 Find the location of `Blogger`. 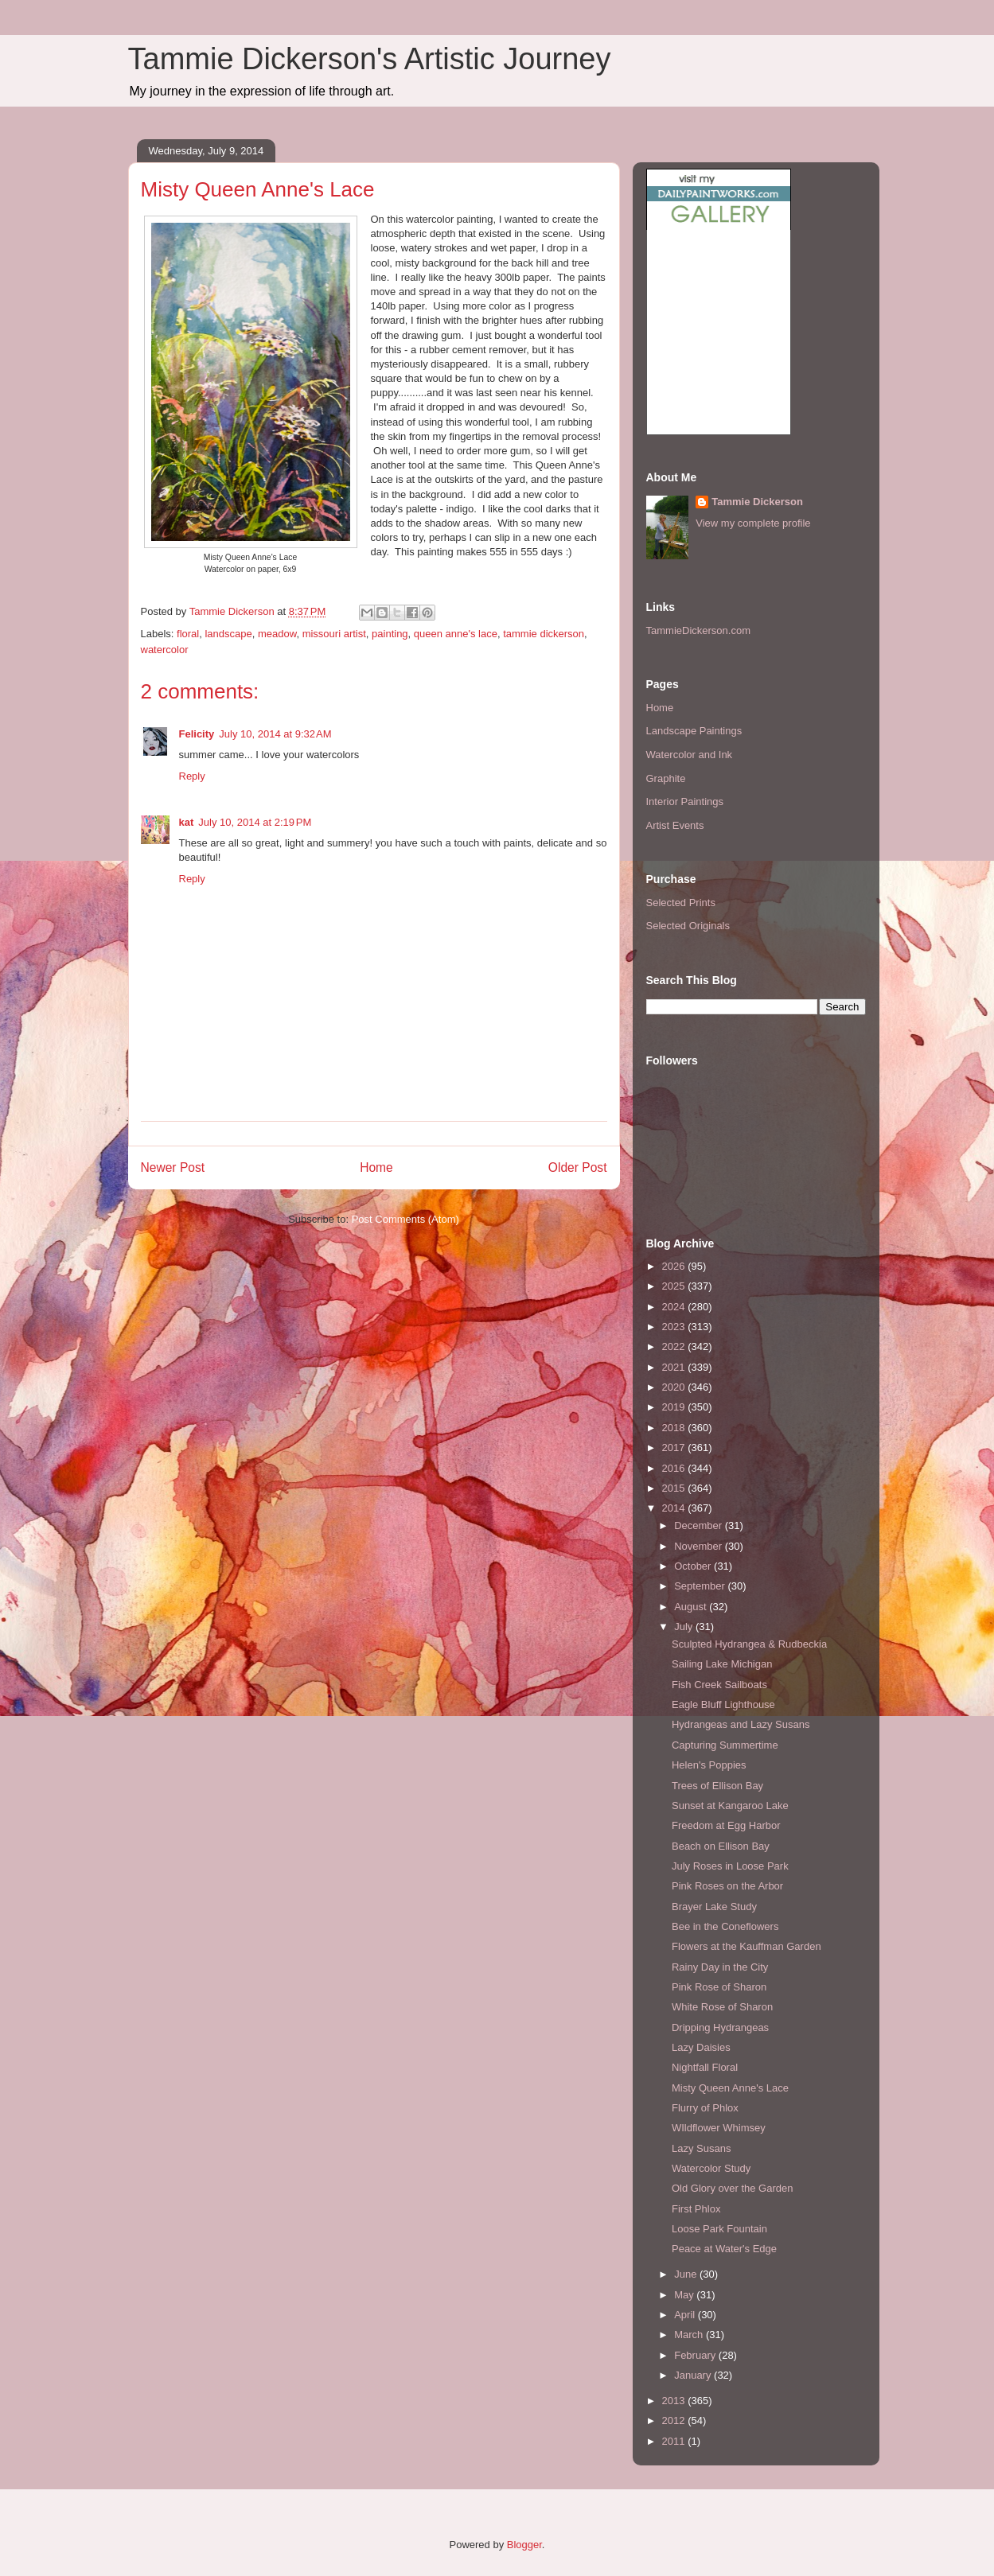

Blogger is located at coordinates (524, 2545).